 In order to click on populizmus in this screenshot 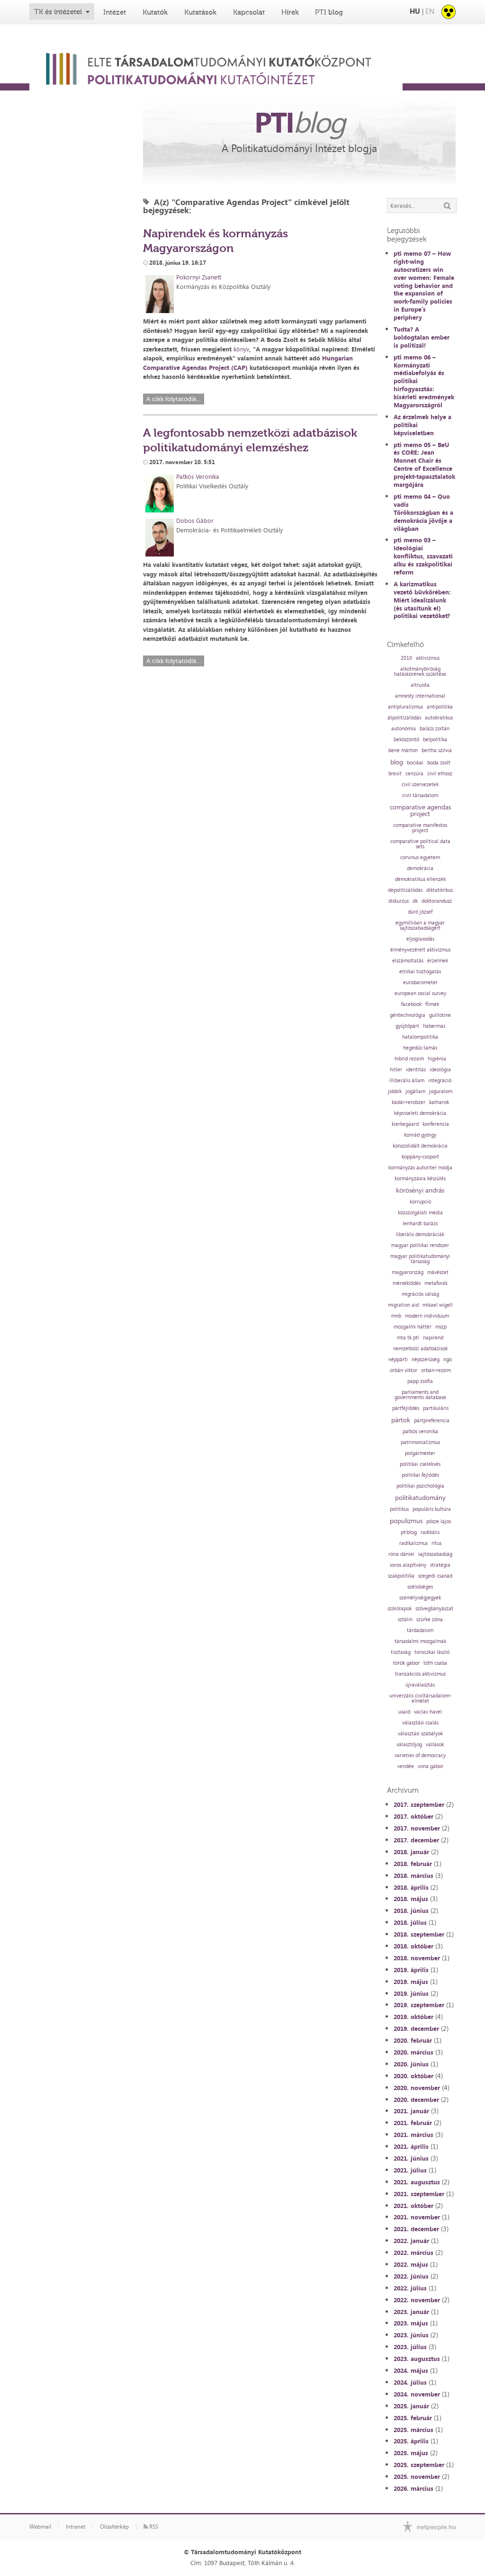, I will do `click(406, 1520)`.